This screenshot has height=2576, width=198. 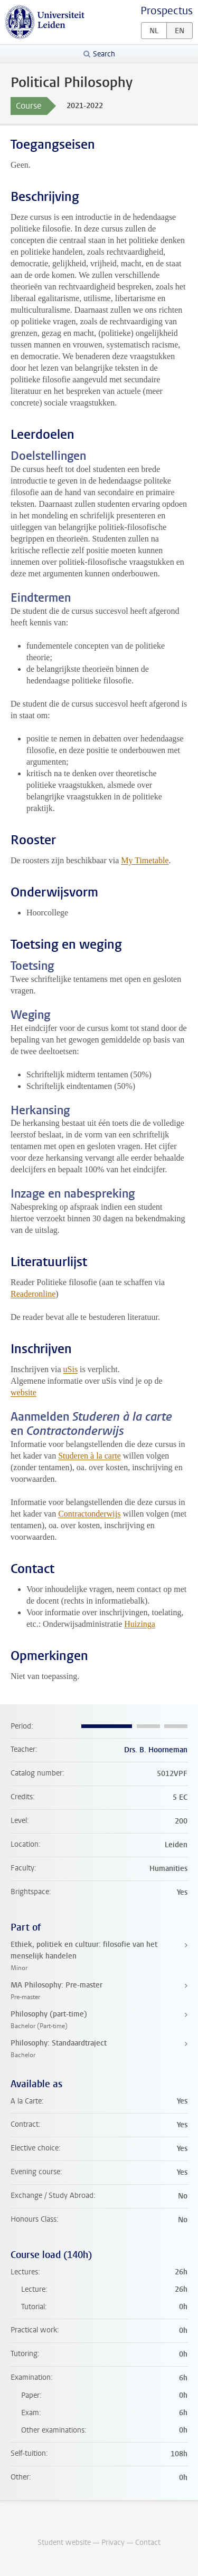 What do you see at coordinates (89, 1455) in the screenshot?
I see `Studeren à la carte` at bounding box center [89, 1455].